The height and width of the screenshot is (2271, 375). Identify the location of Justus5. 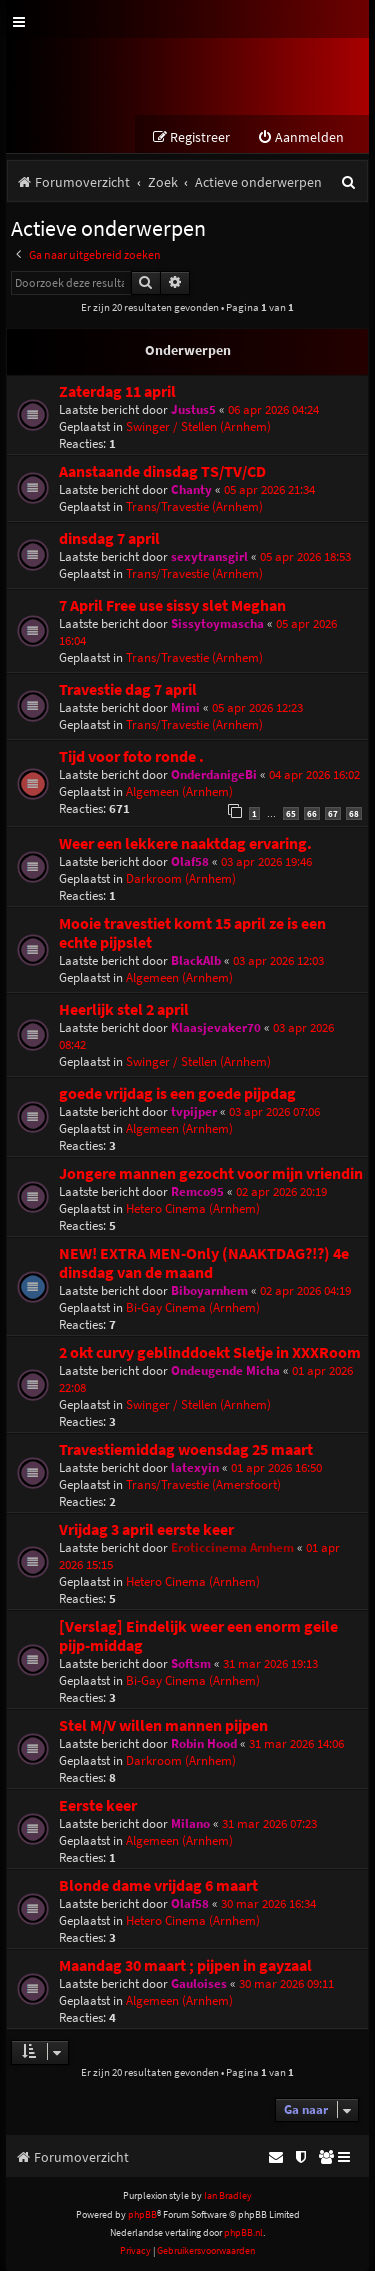
(193, 409).